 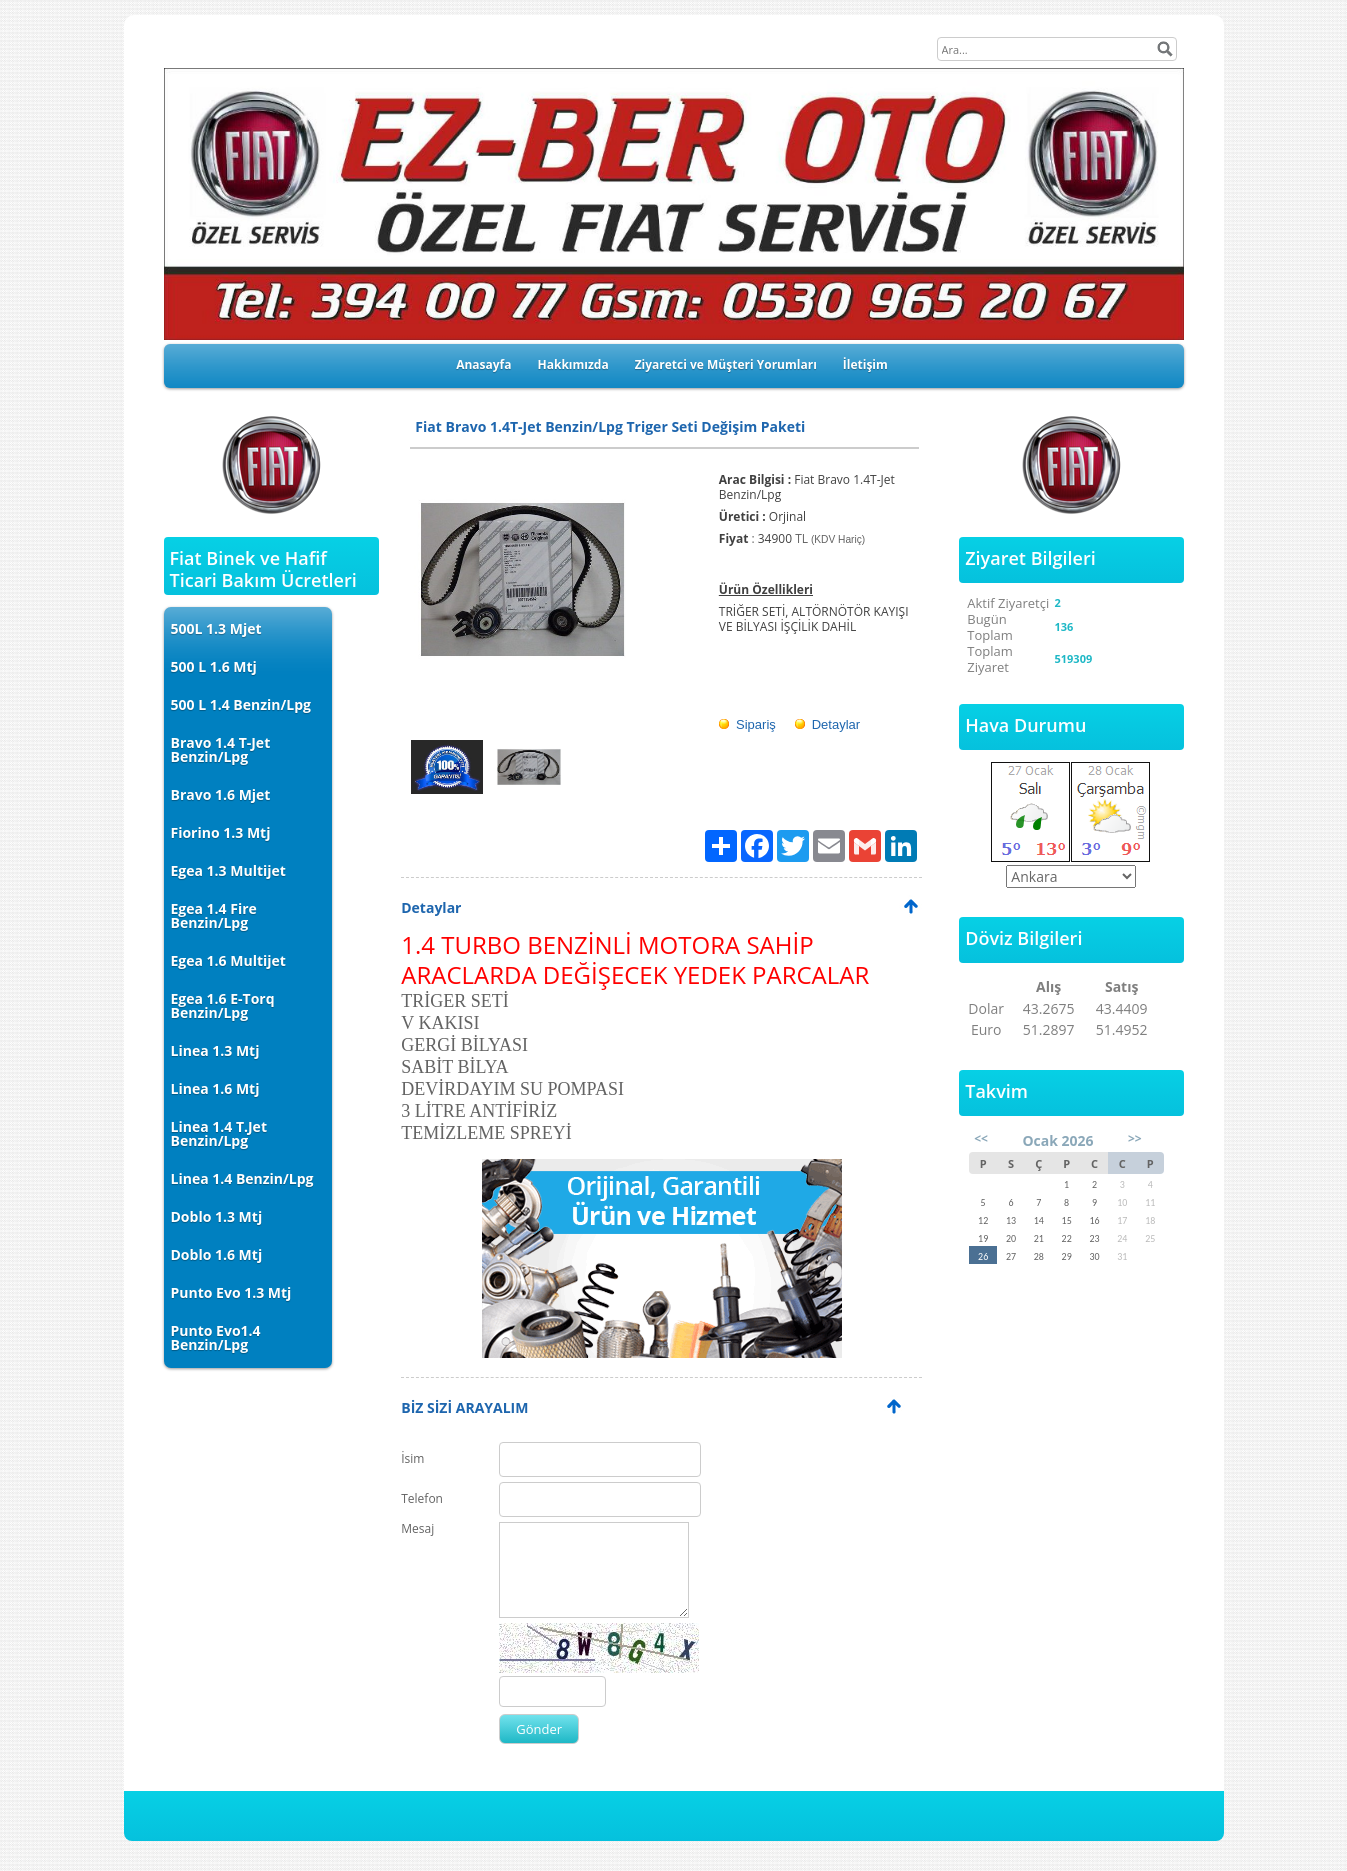 I want to click on Doblo 1.3 Mtj, so click(x=217, y=1216).